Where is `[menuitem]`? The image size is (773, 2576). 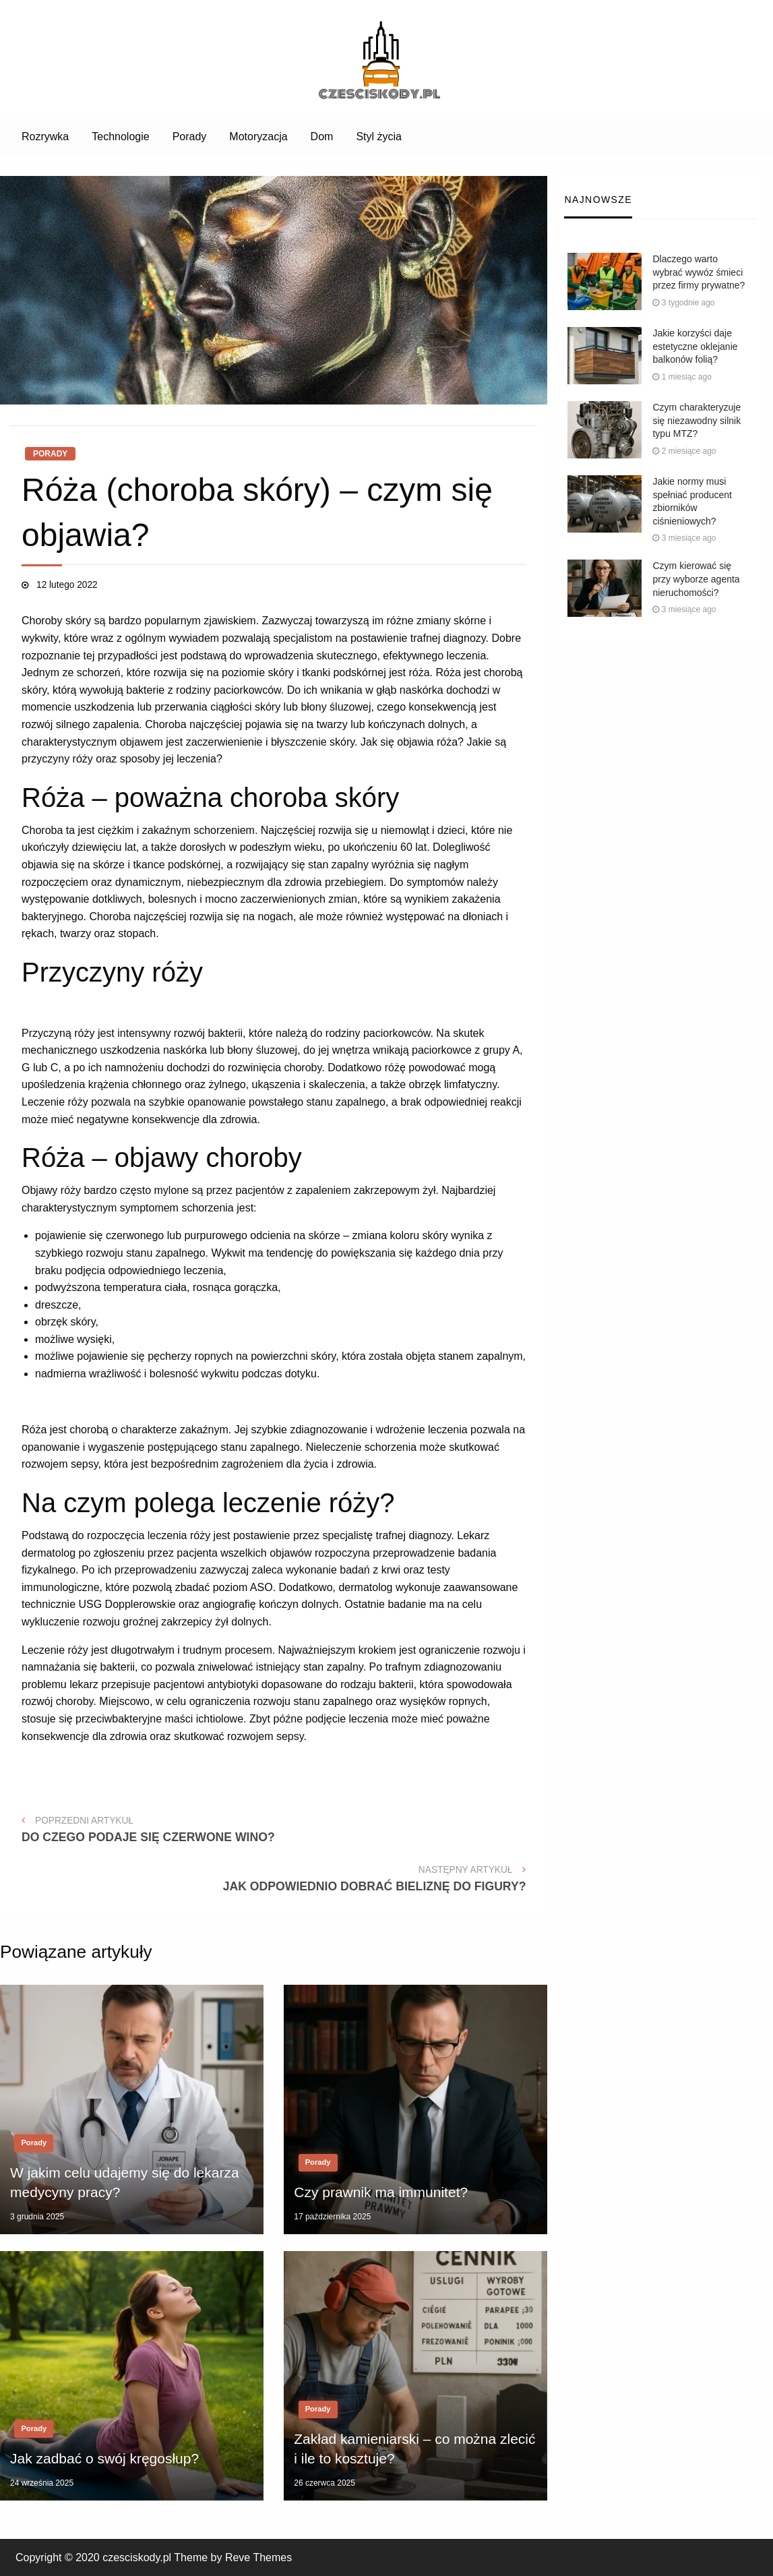 [menuitem] is located at coordinates (45, 136).